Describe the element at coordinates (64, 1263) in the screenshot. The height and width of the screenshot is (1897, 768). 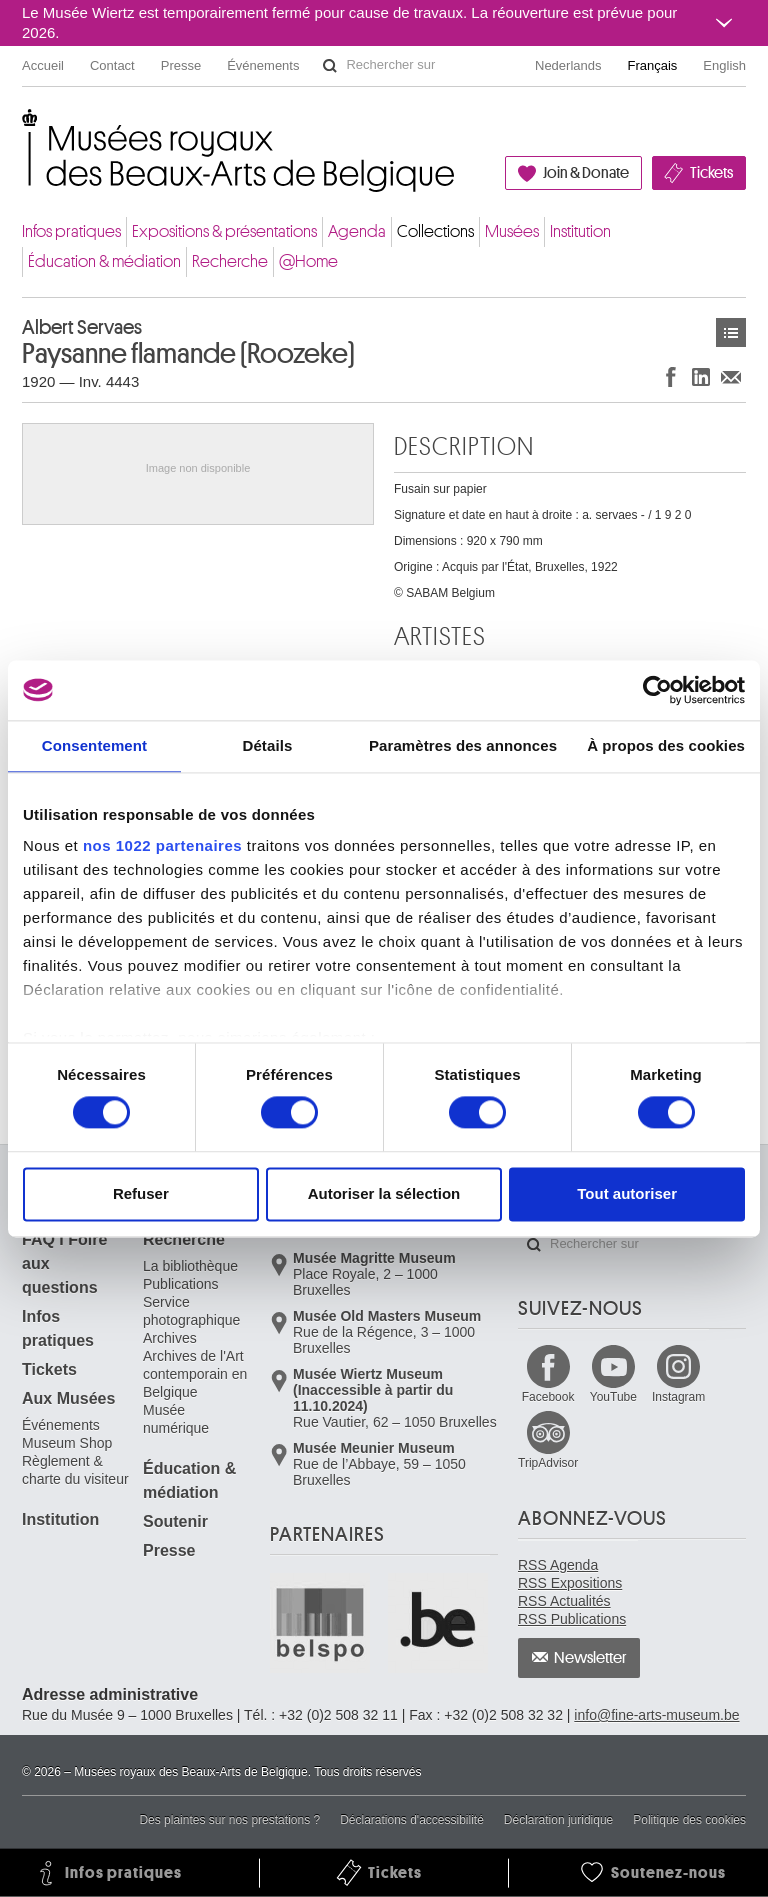
I see `FAQ I Foire aux questions` at that location.